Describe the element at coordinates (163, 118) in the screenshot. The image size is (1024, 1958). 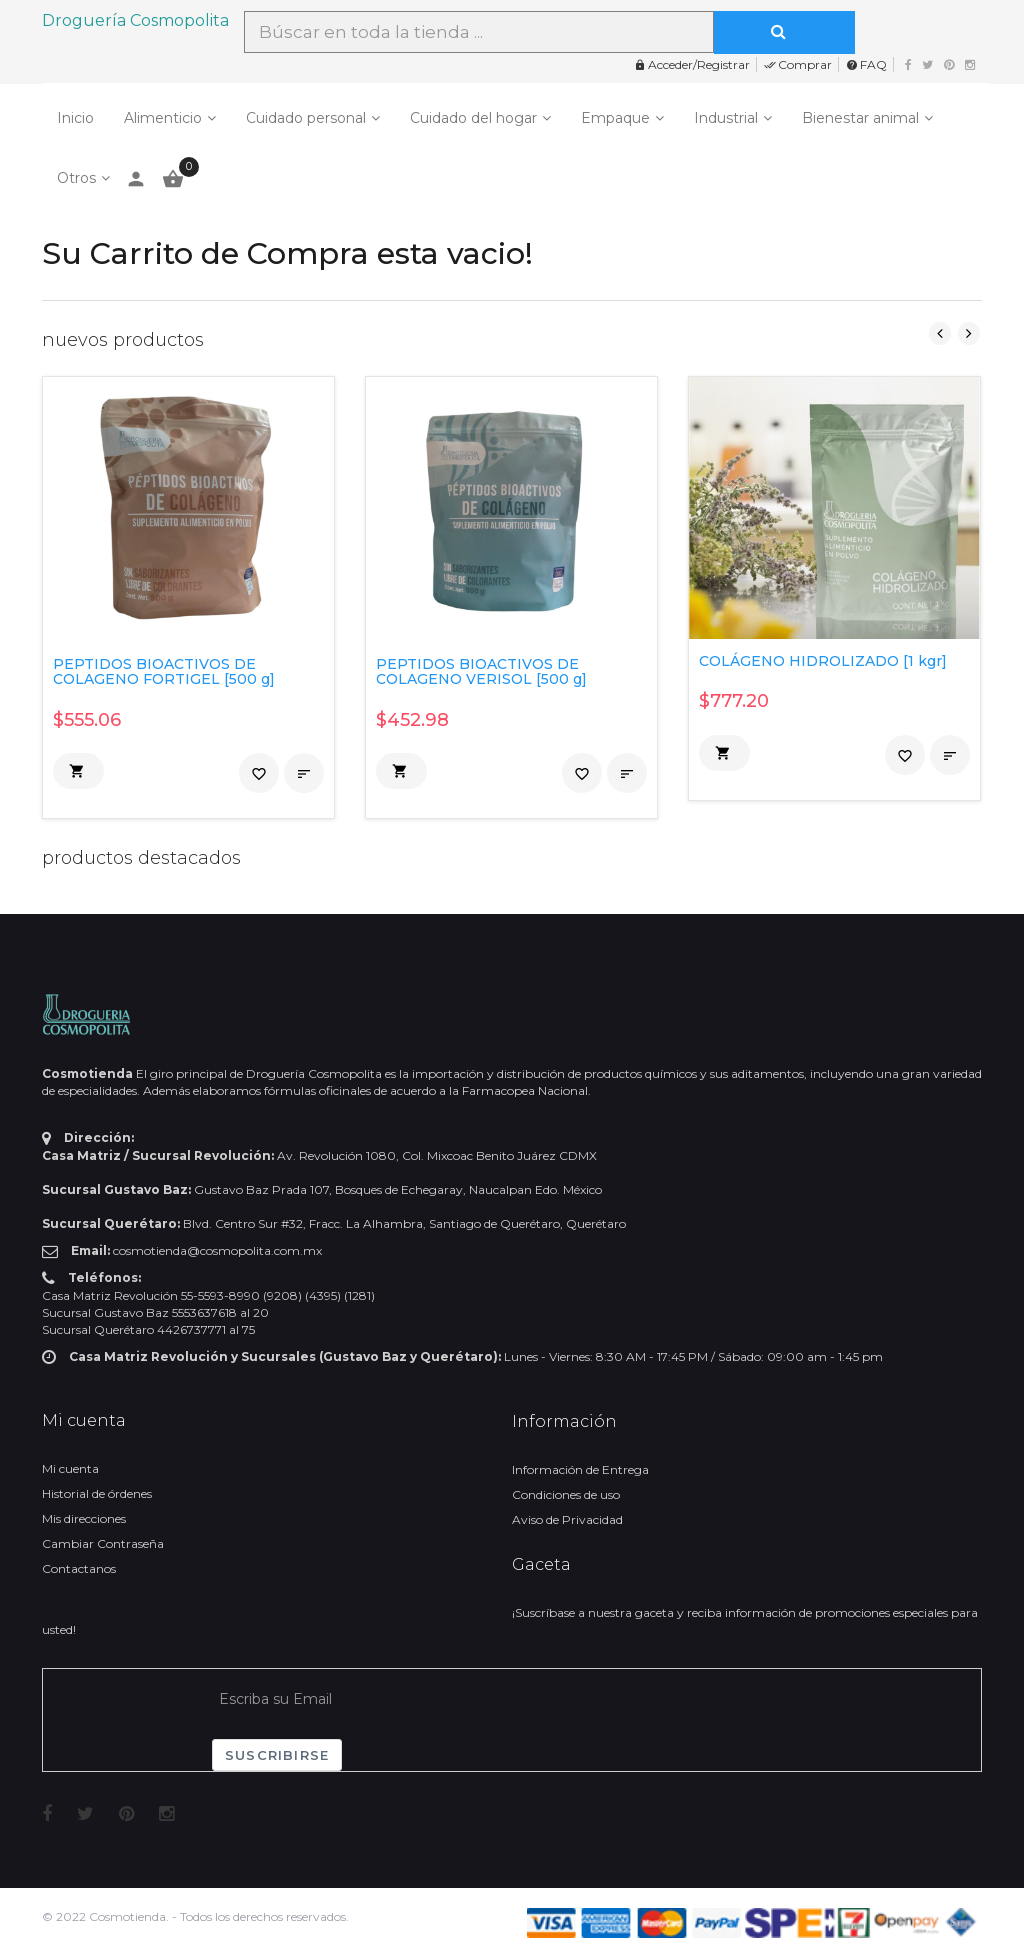
I see `Alimenticio` at that location.